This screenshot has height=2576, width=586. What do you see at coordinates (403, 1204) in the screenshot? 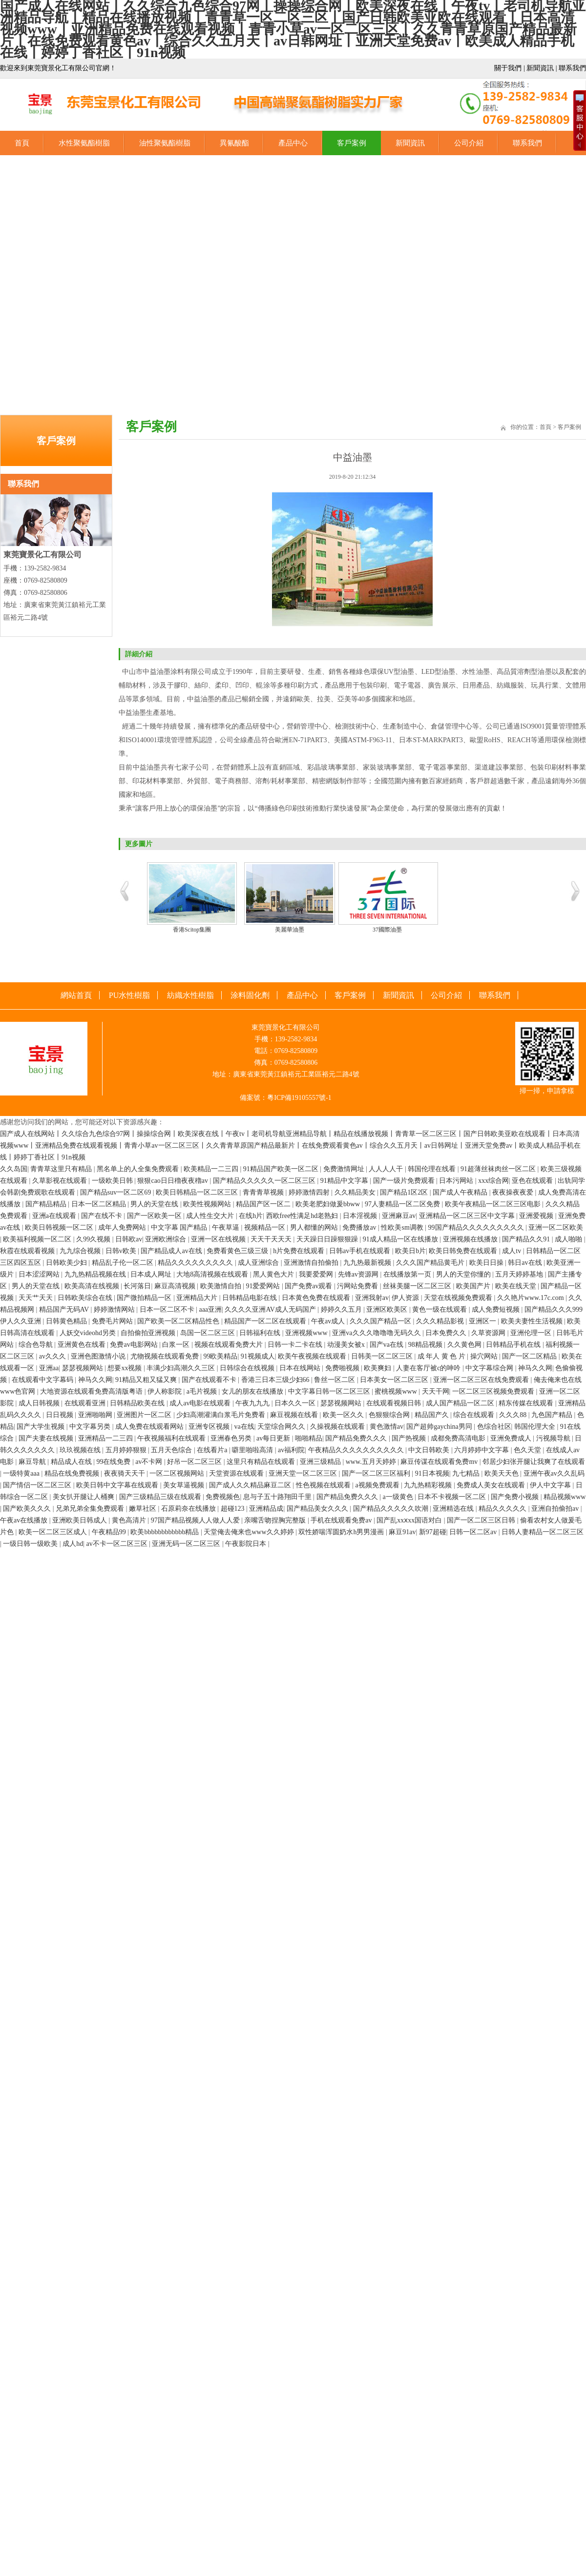
I see `97人妻精品一区二区免费` at bounding box center [403, 1204].